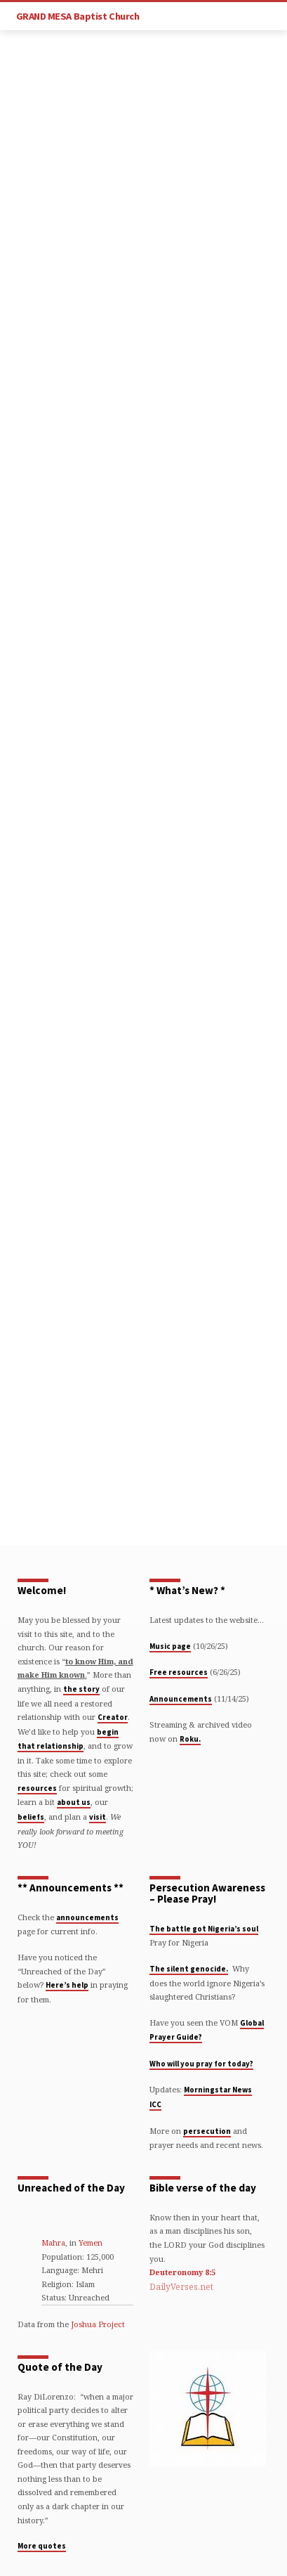 This screenshot has height=2576, width=287. What do you see at coordinates (97, 1817) in the screenshot?
I see `visit` at bounding box center [97, 1817].